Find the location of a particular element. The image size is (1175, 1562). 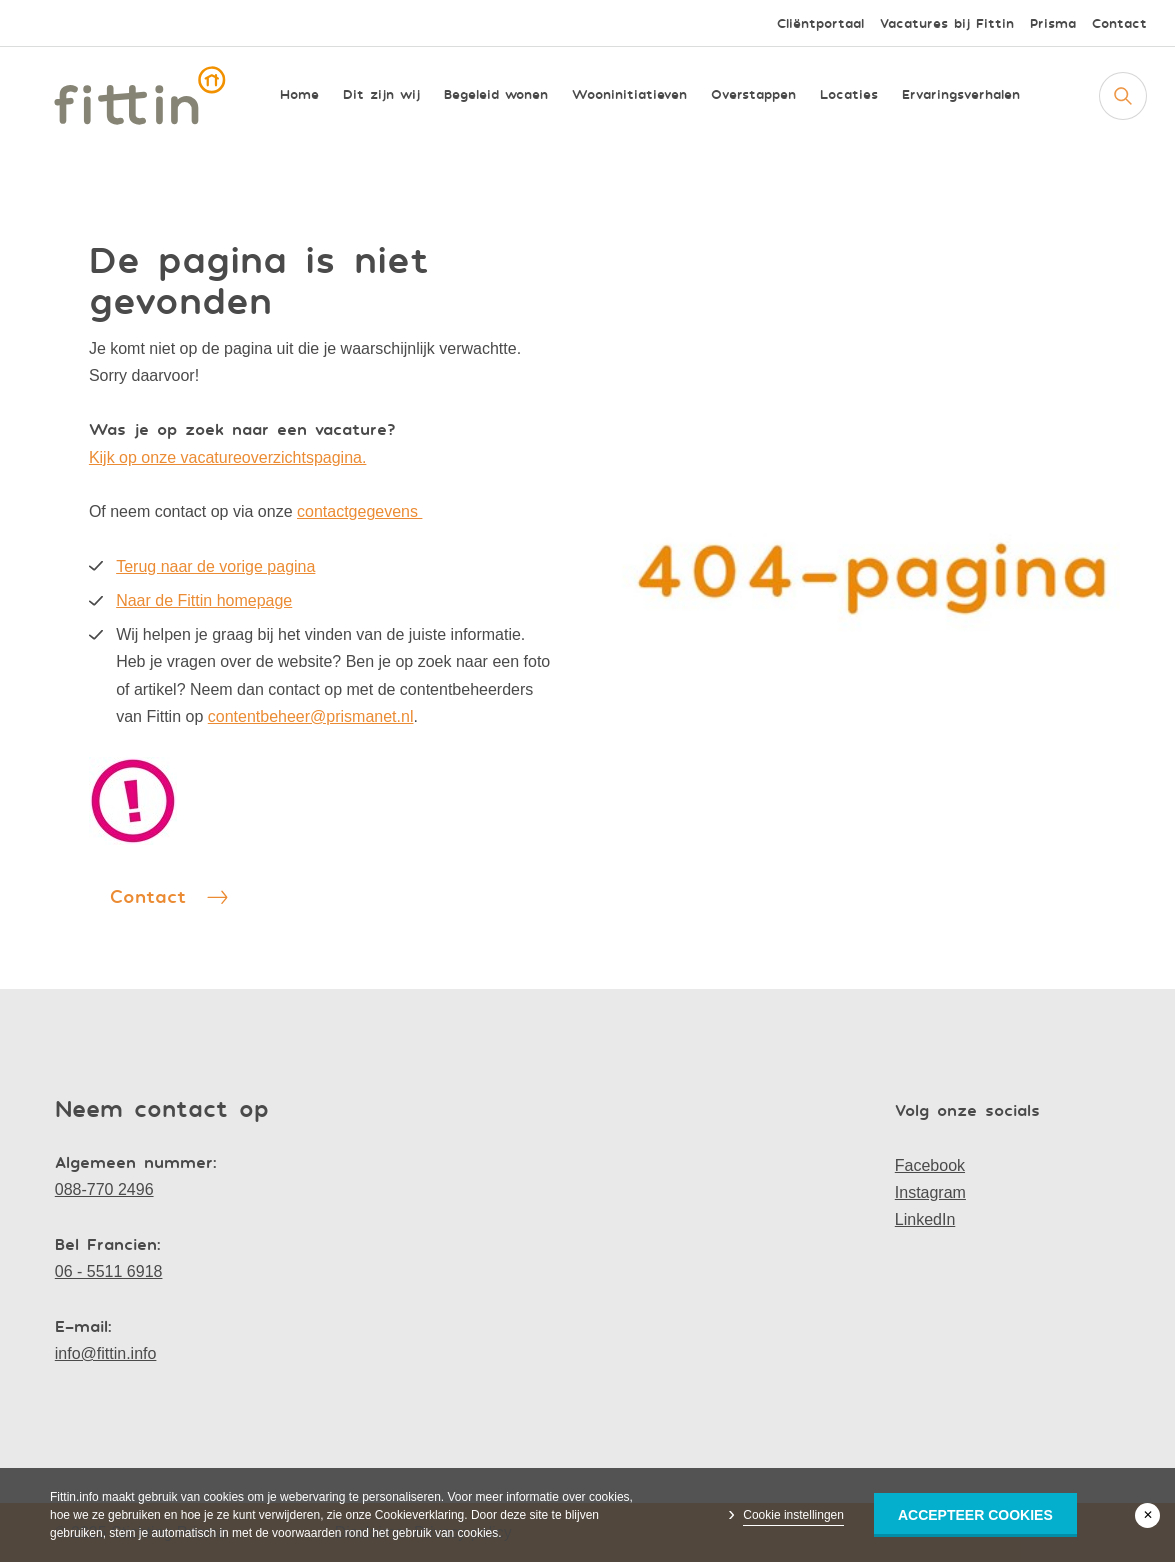

Locaties is located at coordinates (849, 95).